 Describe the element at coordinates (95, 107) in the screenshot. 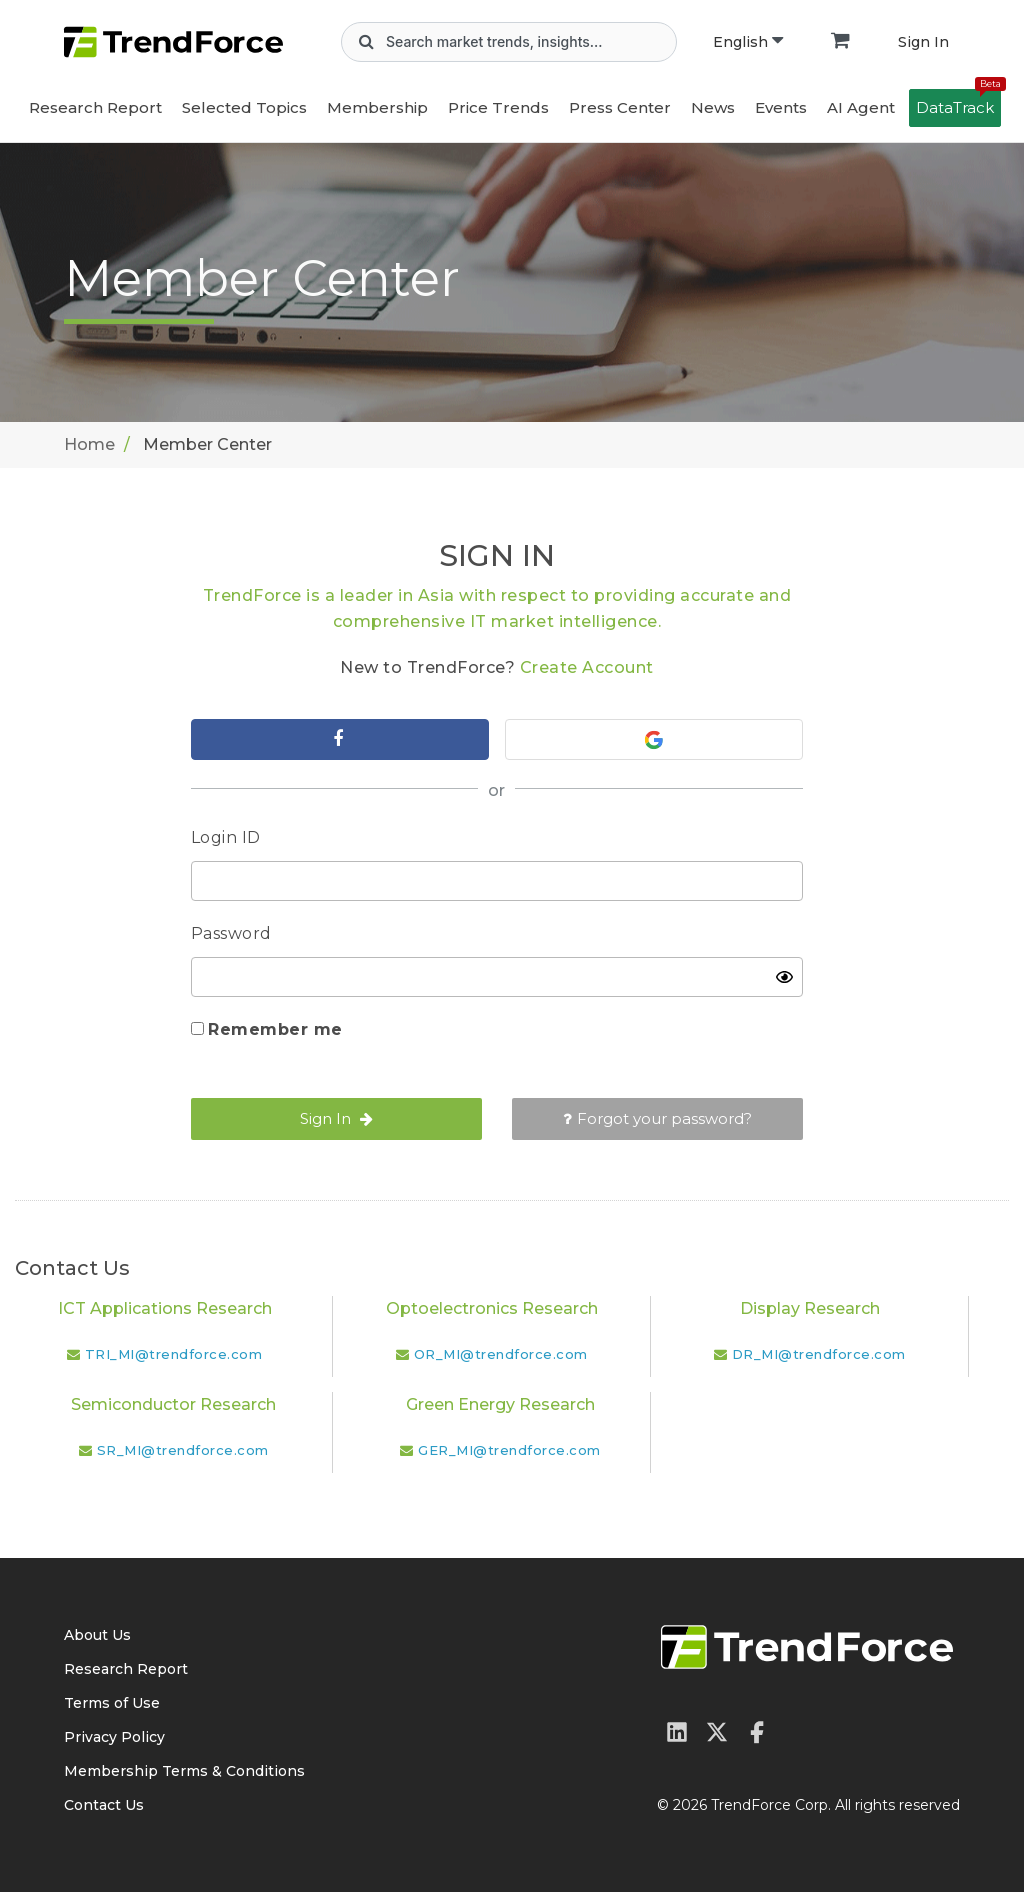

I see `Research Report` at that location.